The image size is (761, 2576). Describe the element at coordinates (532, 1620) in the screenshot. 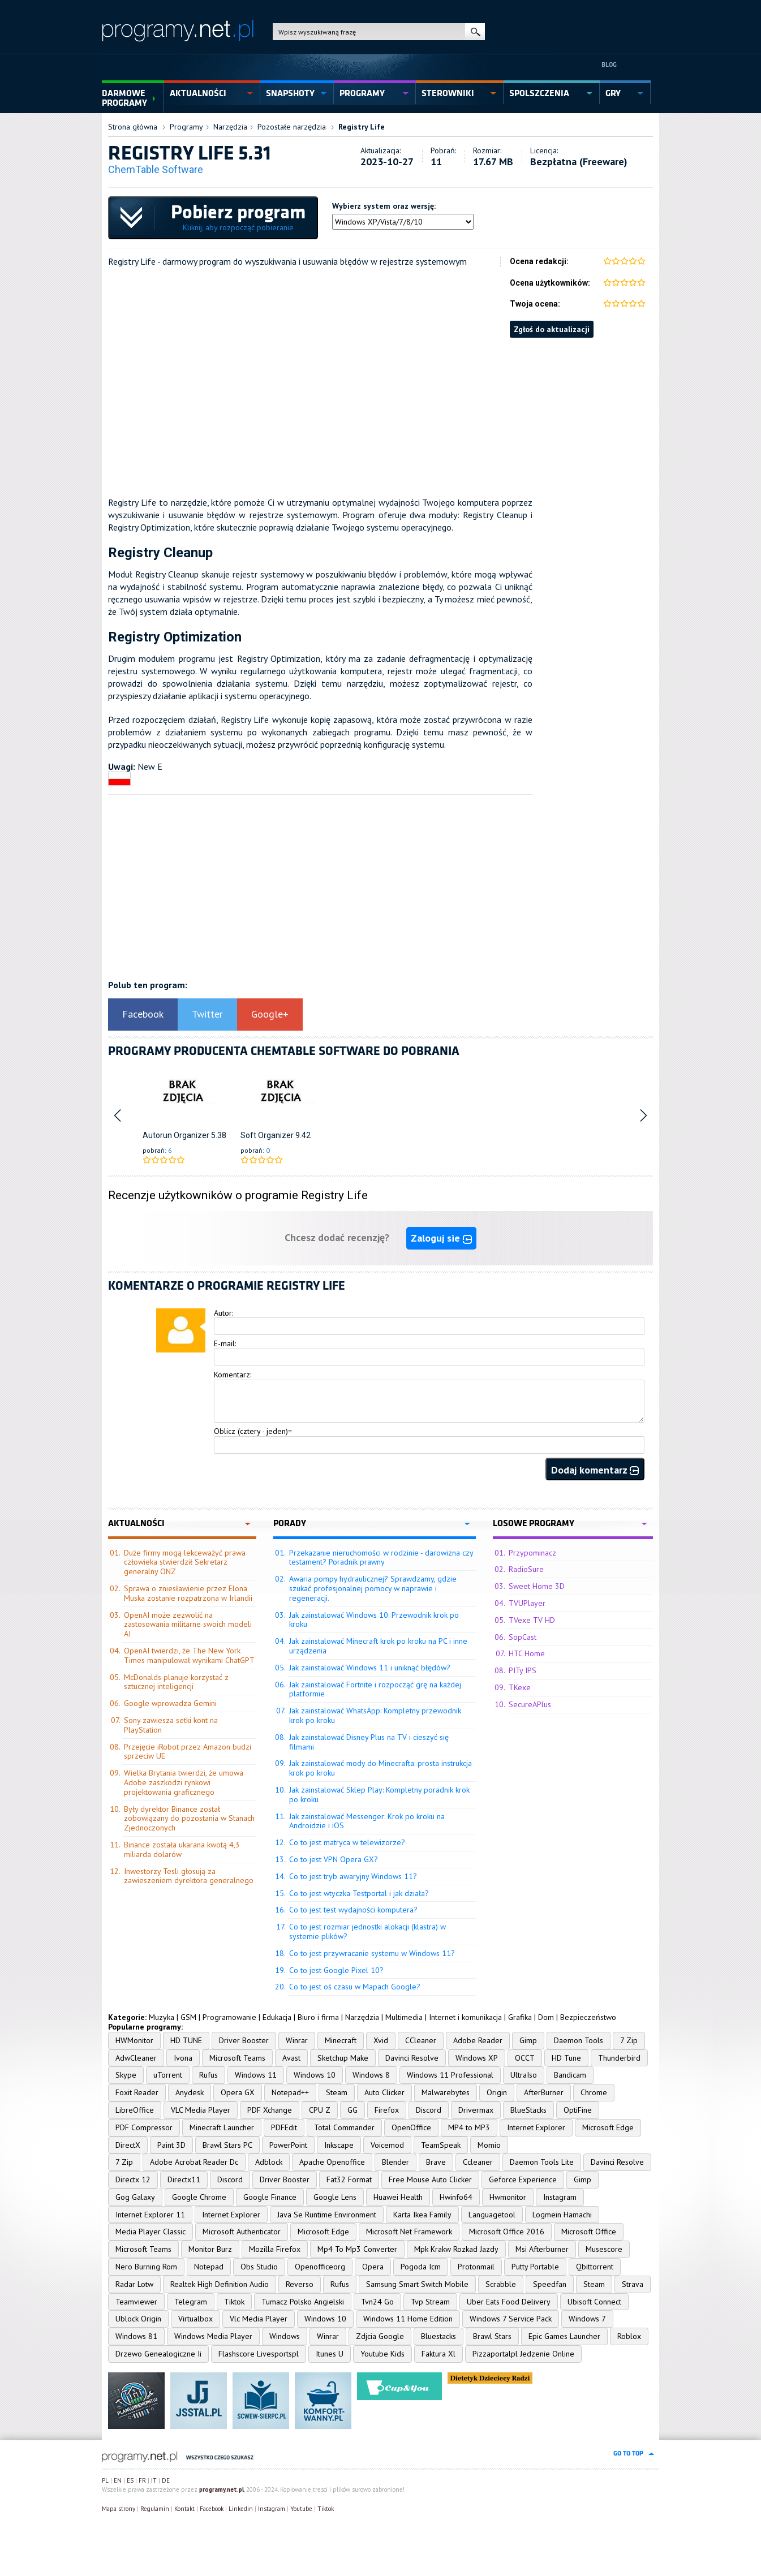

I see `TVexe TV HD` at that location.